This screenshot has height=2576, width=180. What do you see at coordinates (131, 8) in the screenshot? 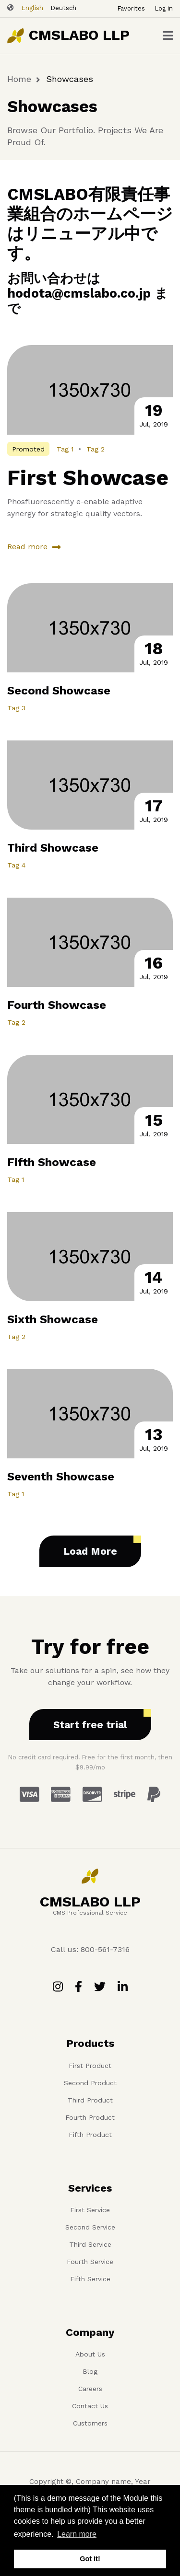
I see `Favorites` at bounding box center [131, 8].